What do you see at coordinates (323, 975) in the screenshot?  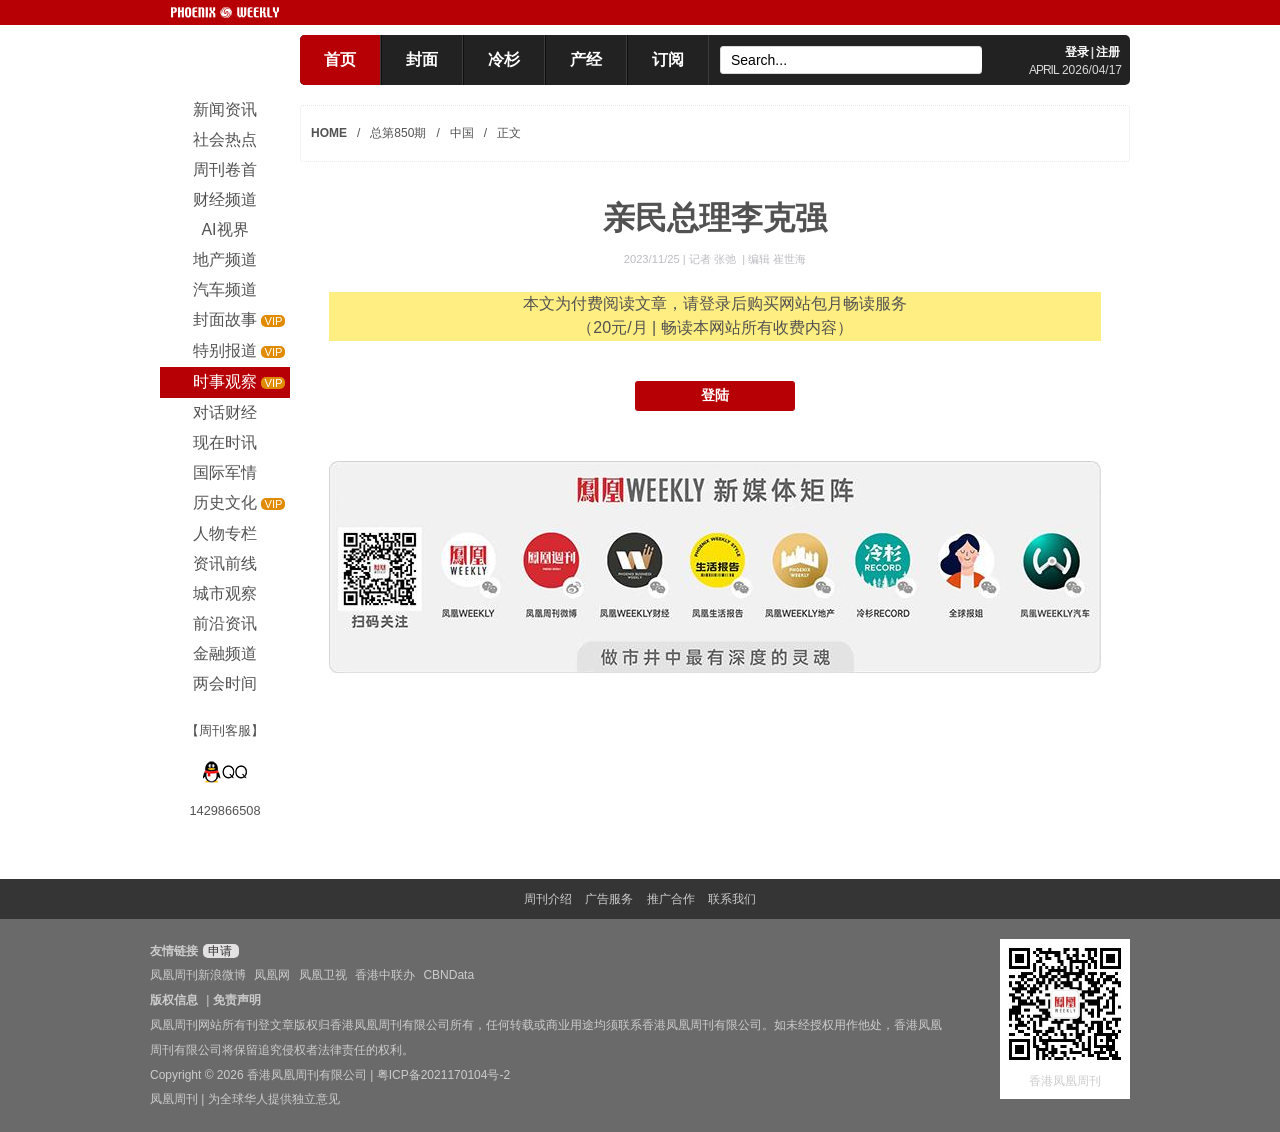 I see `凤凰卫视` at bounding box center [323, 975].